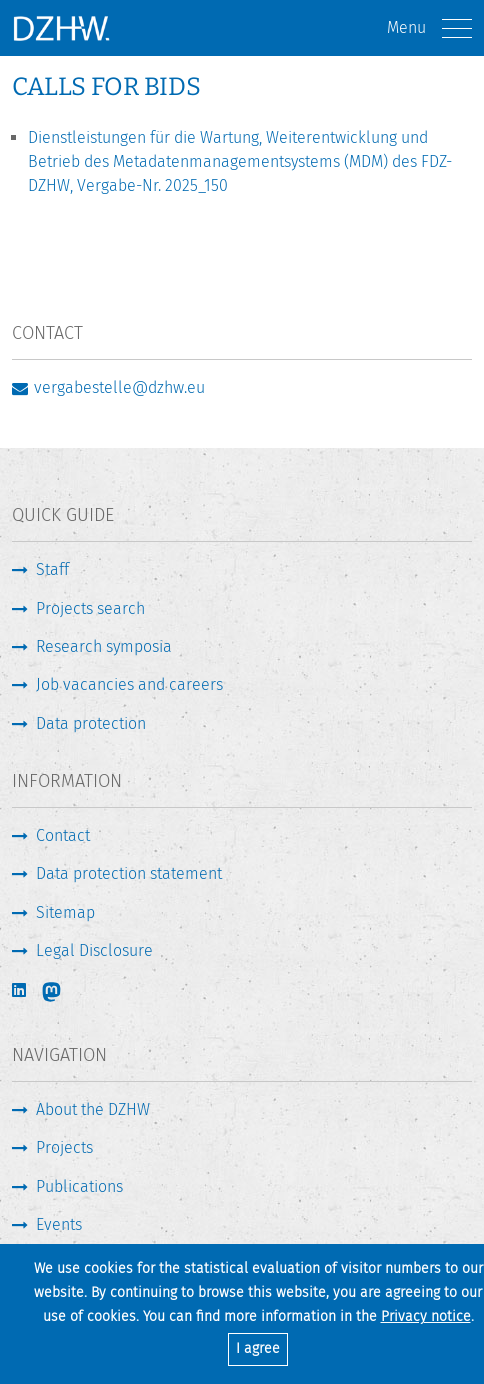 The height and width of the screenshot is (1384, 484). Describe the element at coordinates (52, 569) in the screenshot. I see `Staff` at that location.